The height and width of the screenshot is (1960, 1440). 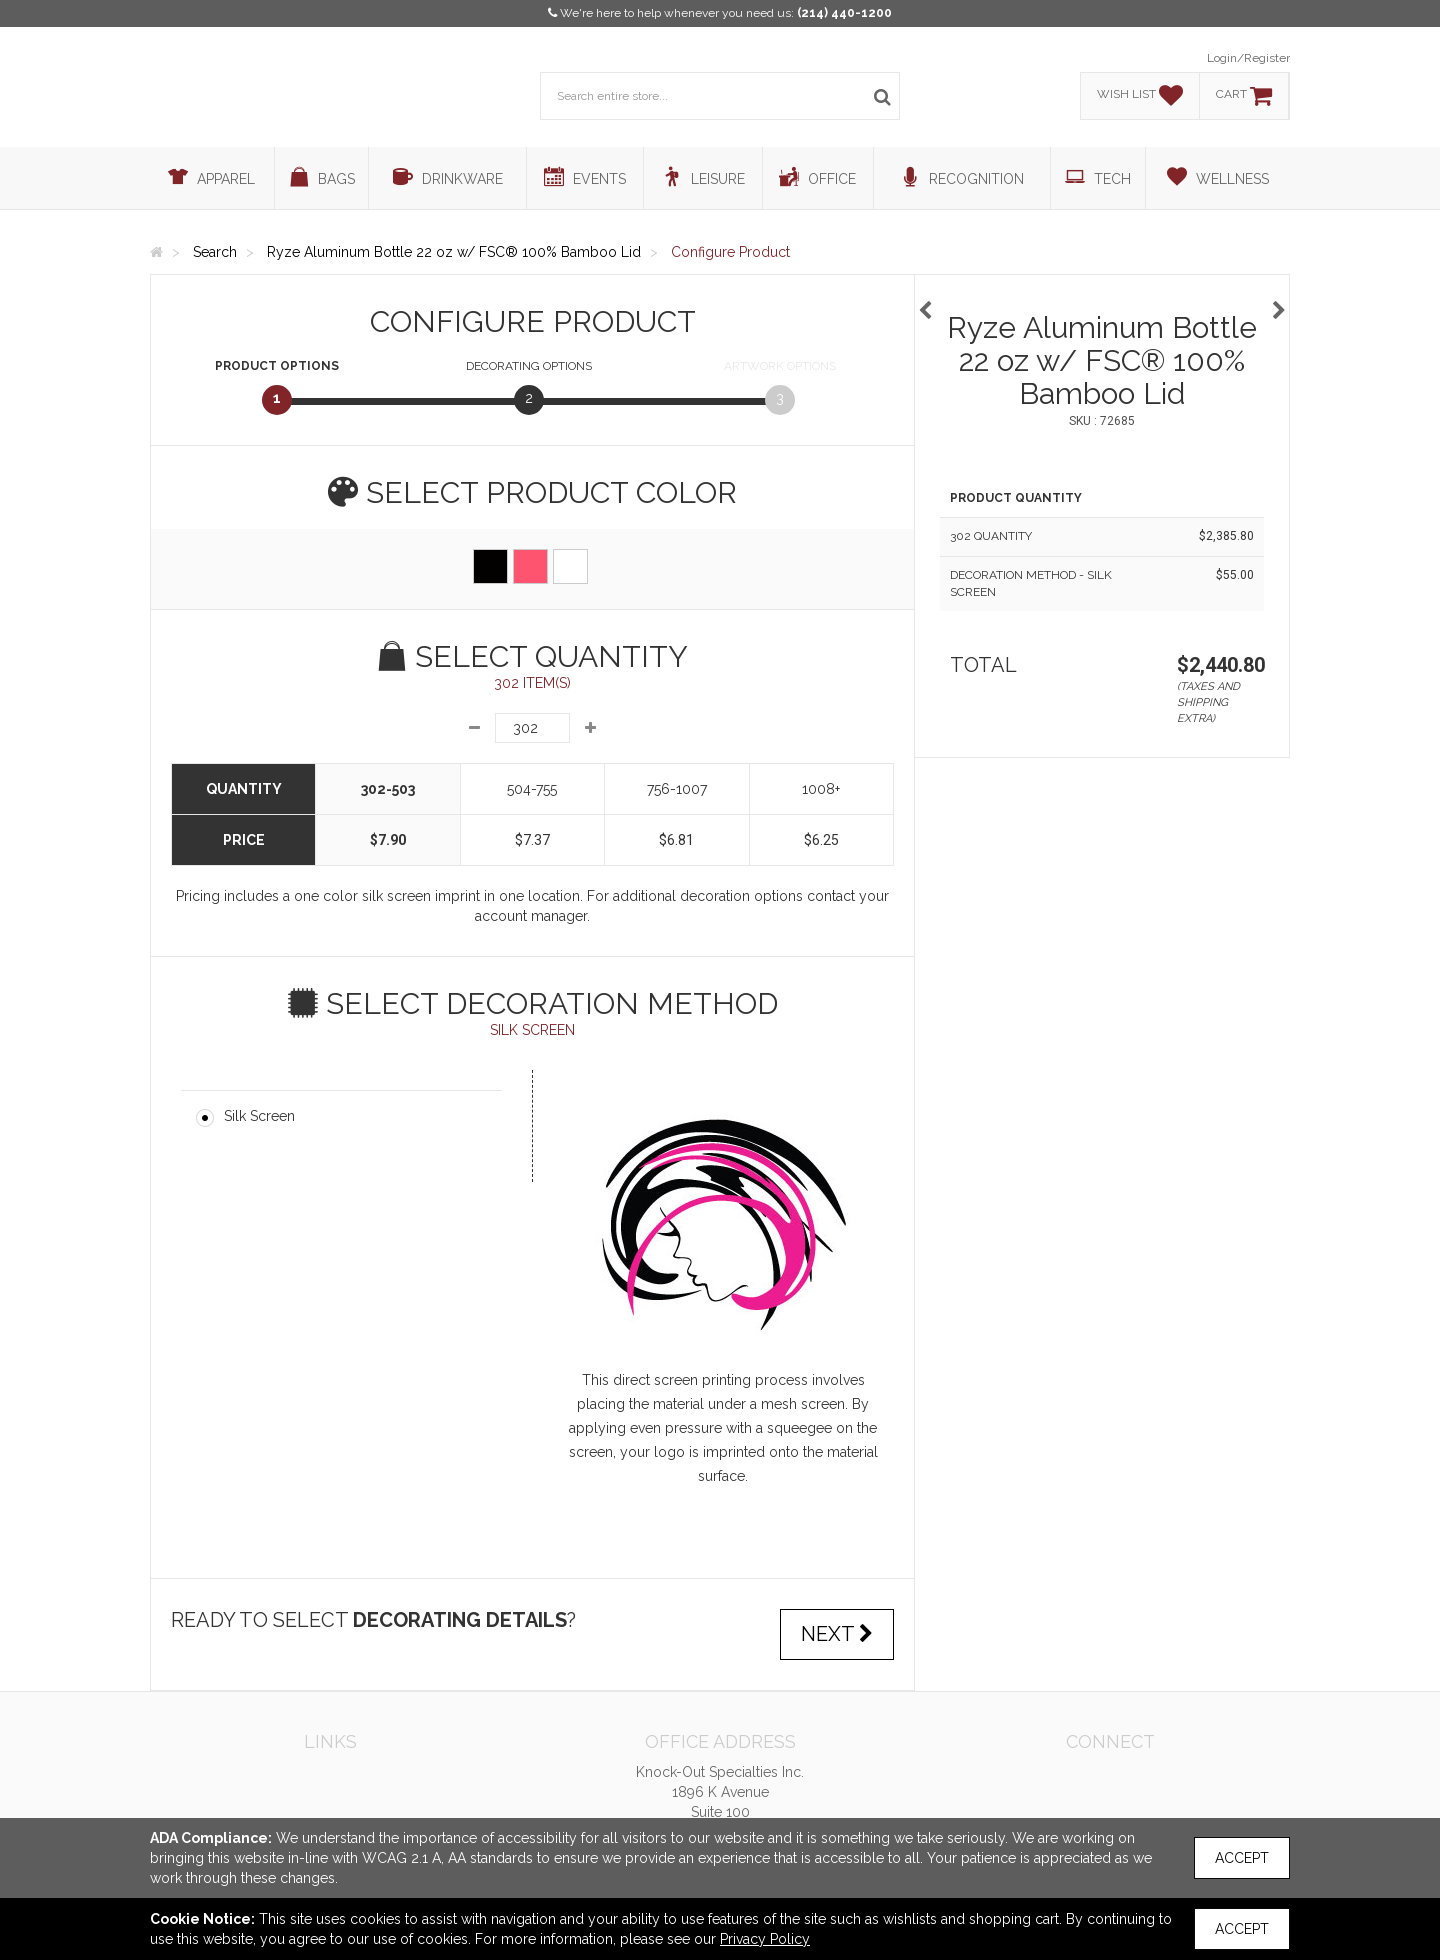 What do you see at coordinates (837, 1634) in the screenshot?
I see `Next` at bounding box center [837, 1634].